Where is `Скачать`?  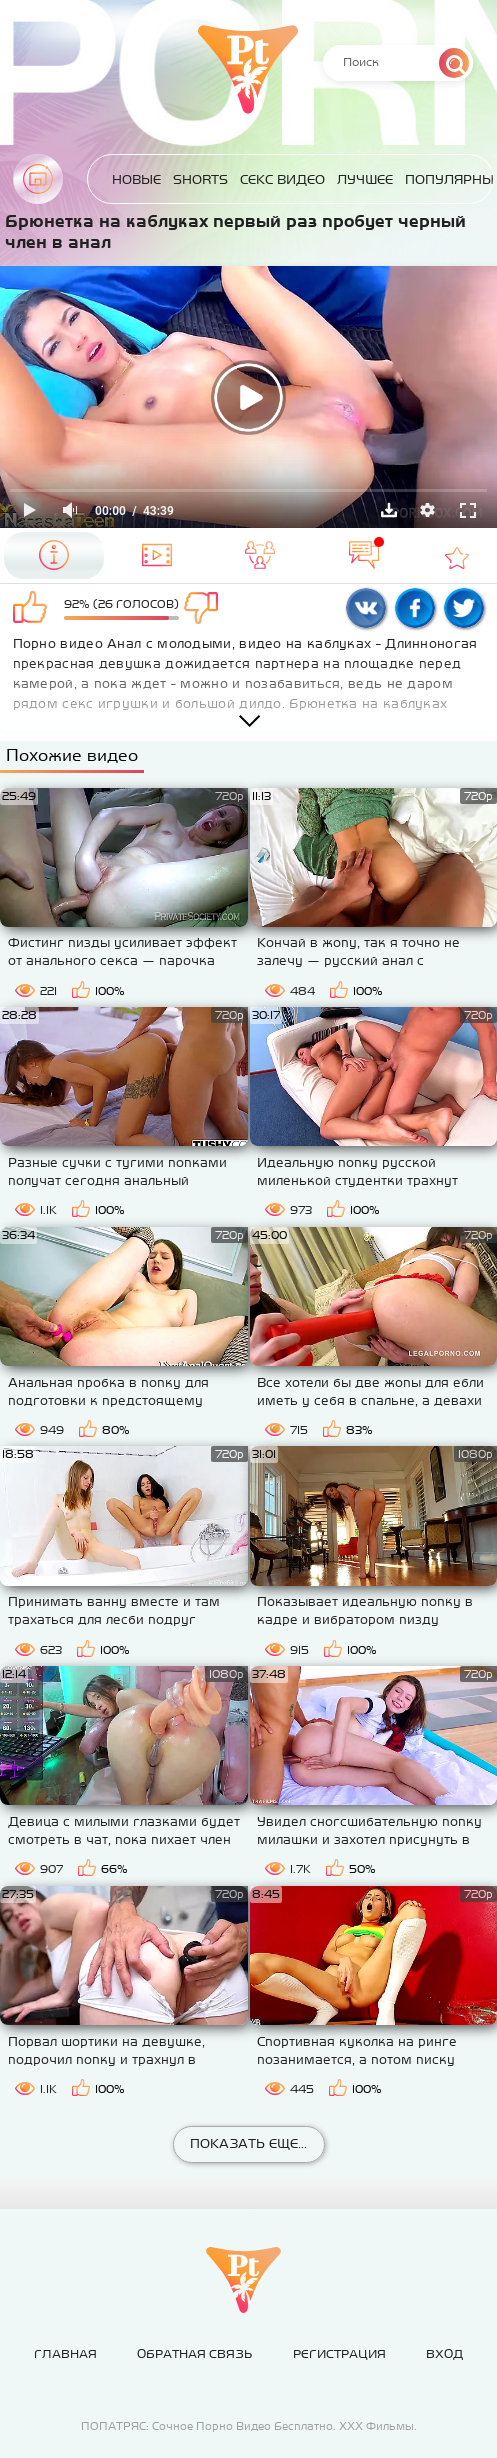
Скачать is located at coordinates (389, 510).